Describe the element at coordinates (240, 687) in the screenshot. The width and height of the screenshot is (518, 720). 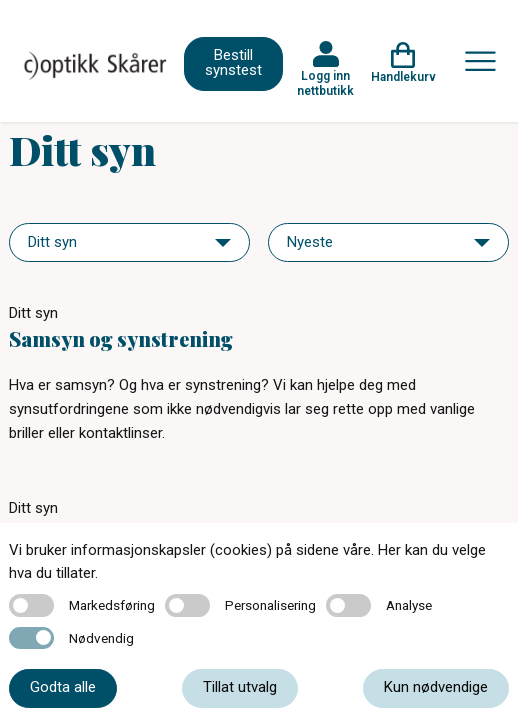
I see `Tillat utvalg` at that location.